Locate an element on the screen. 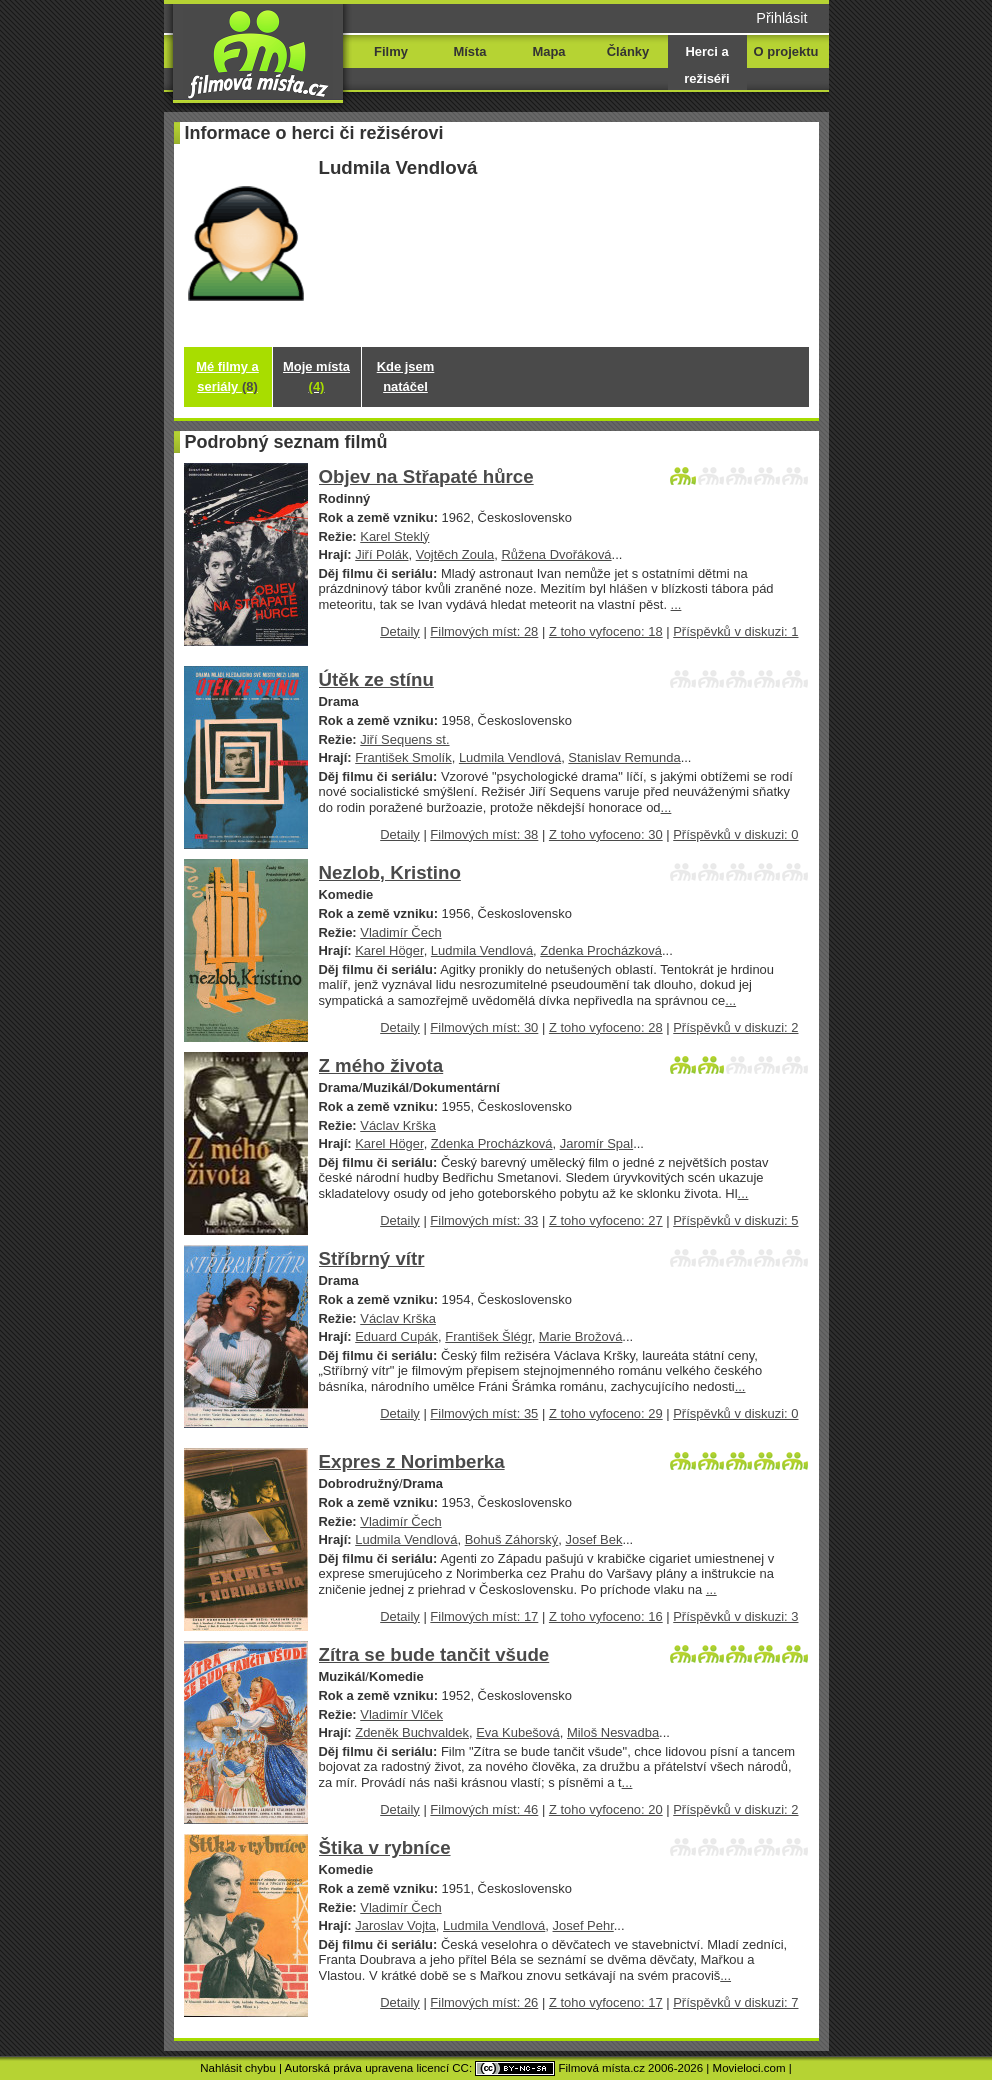  Filmy is located at coordinates (391, 51).